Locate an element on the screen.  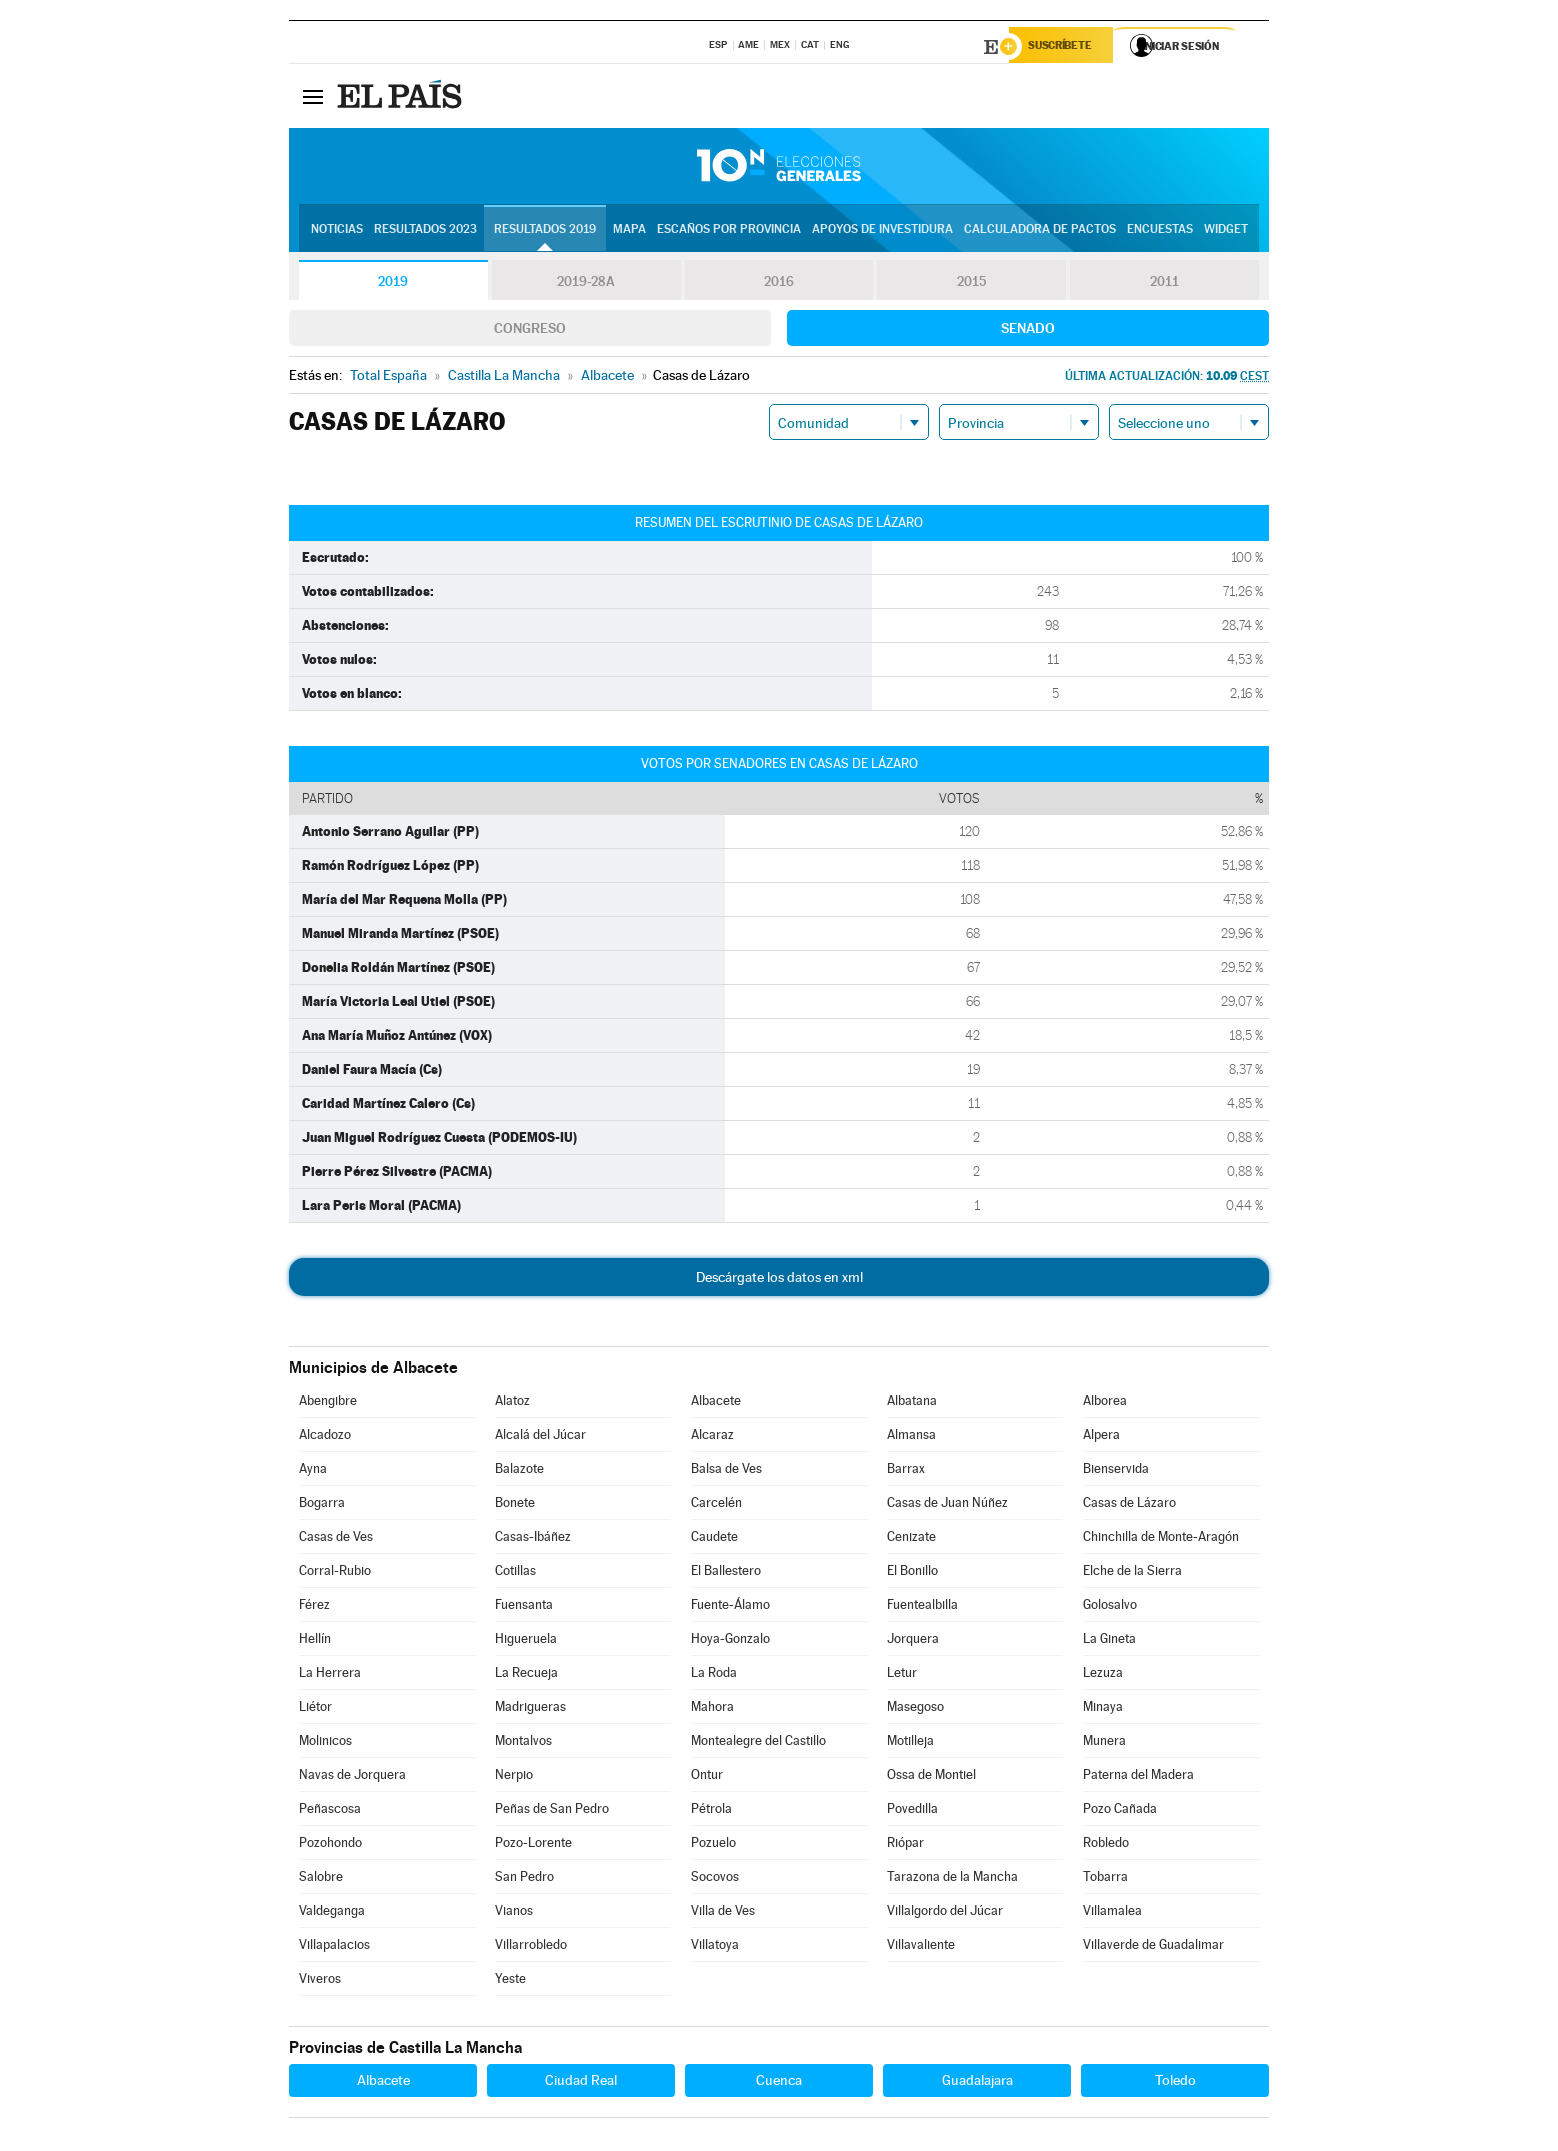
Casas de Ves is located at coordinates (336, 1539).